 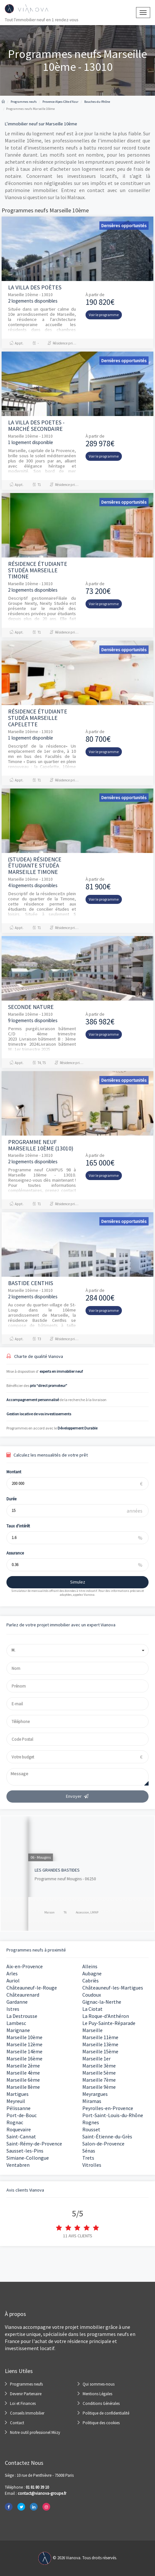 What do you see at coordinates (16, 2023) in the screenshot?
I see `Lambesc` at bounding box center [16, 2023].